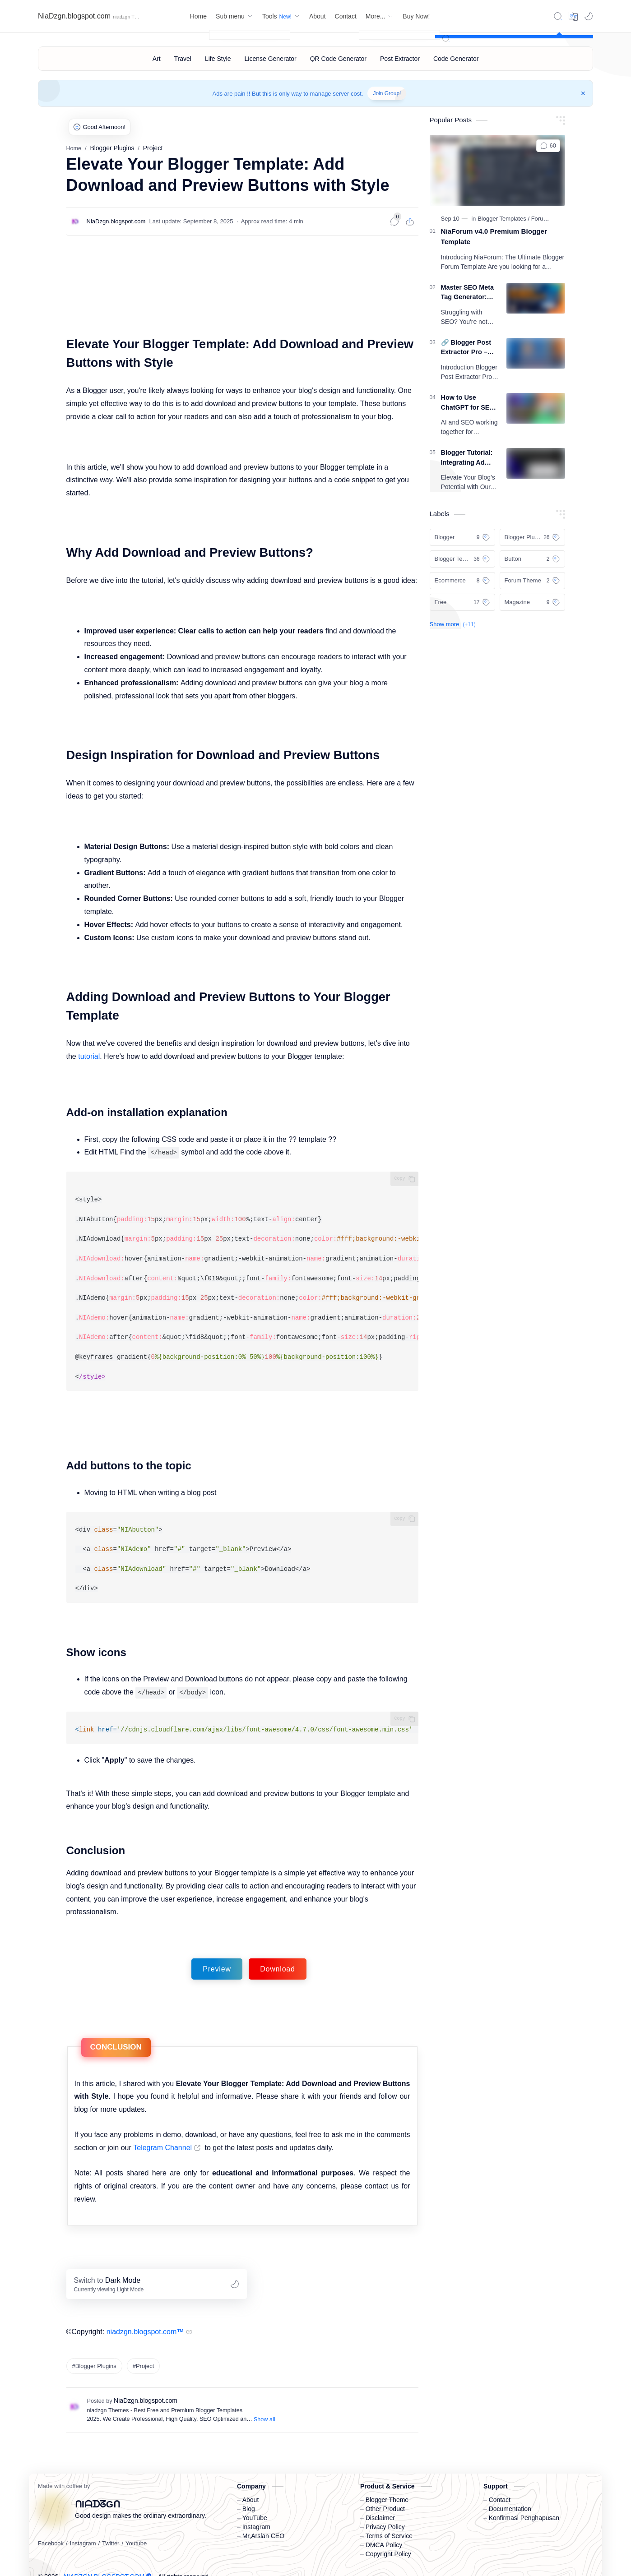 The width and height of the screenshot is (631, 2576). I want to click on [Translate], so click(573, 16).